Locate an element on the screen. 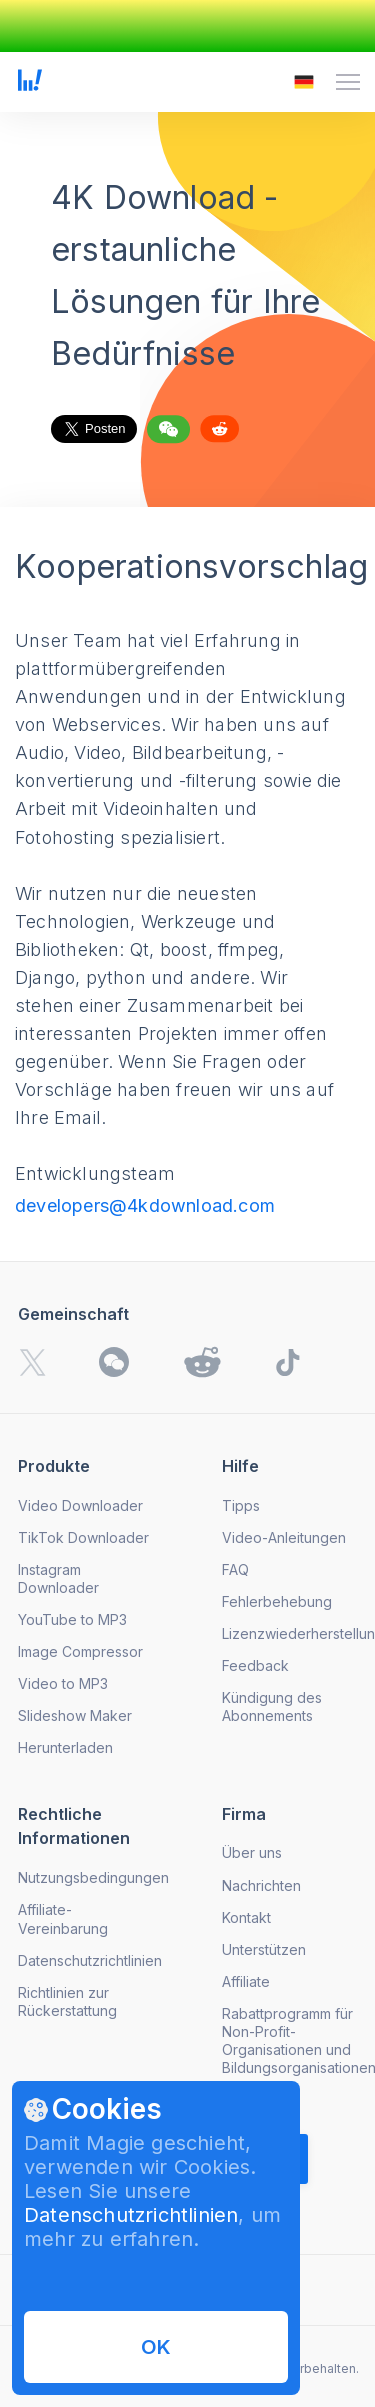 The width and height of the screenshot is (375, 2407). Fehlerbehebung is located at coordinates (277, 1601).